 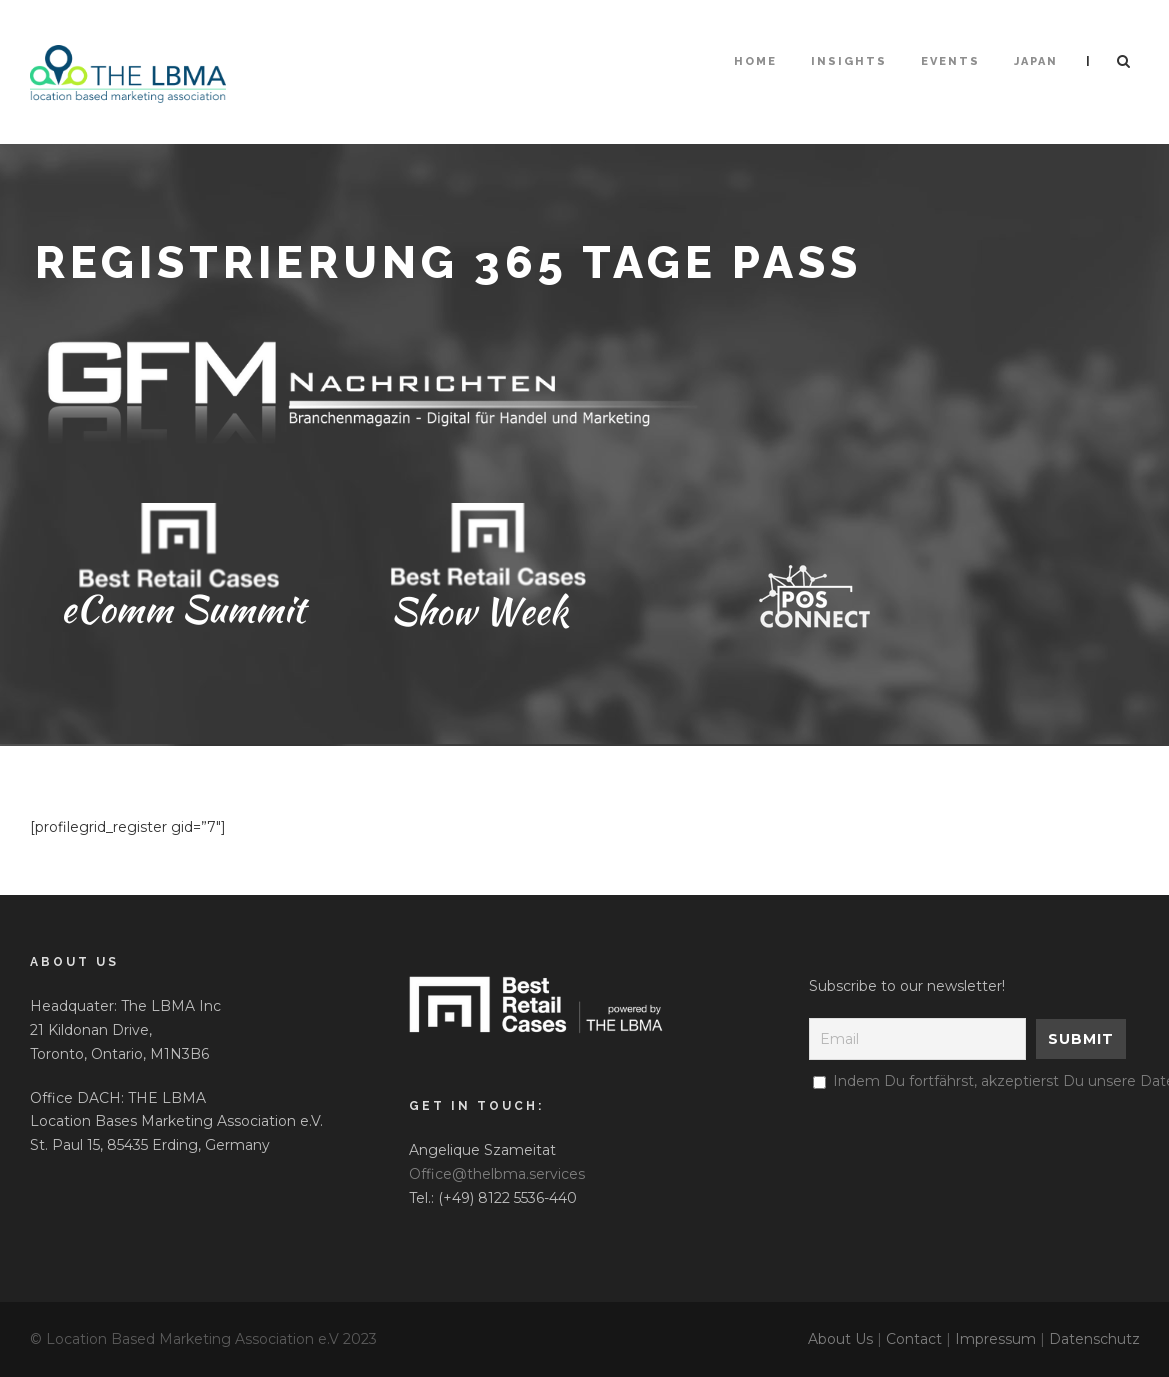 What do you see at coordinates (995, 1339) in the screenshot?
I see `Impressum` at bounding box center [995, 1339].